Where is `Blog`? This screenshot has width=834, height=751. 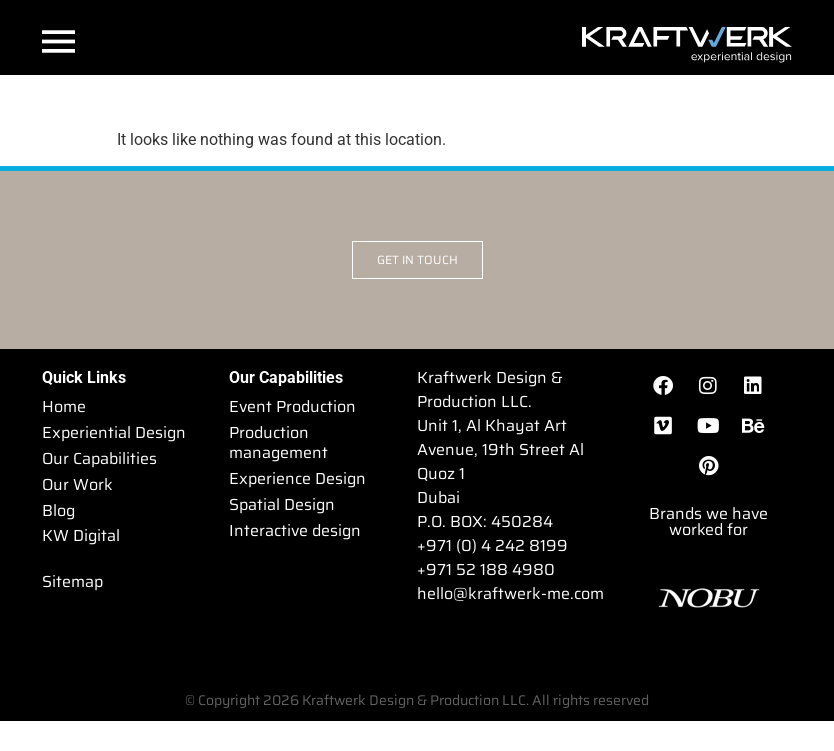
Blog is located at coordinates (58, 510).